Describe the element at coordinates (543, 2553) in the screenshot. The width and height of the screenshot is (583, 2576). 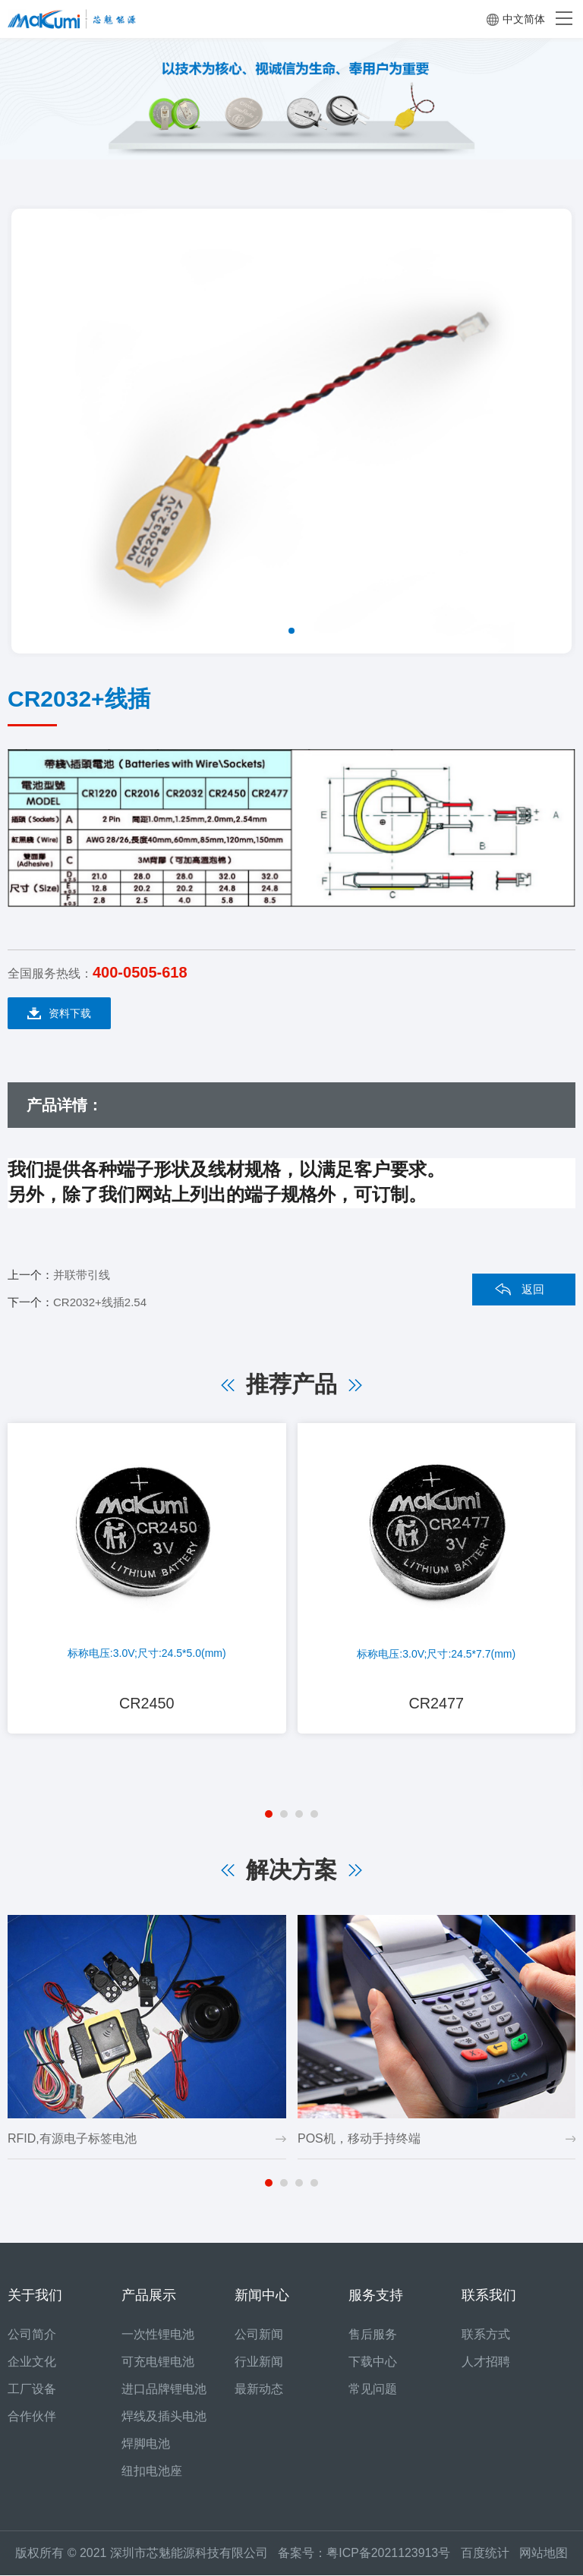
I see `网站地图` at that location.